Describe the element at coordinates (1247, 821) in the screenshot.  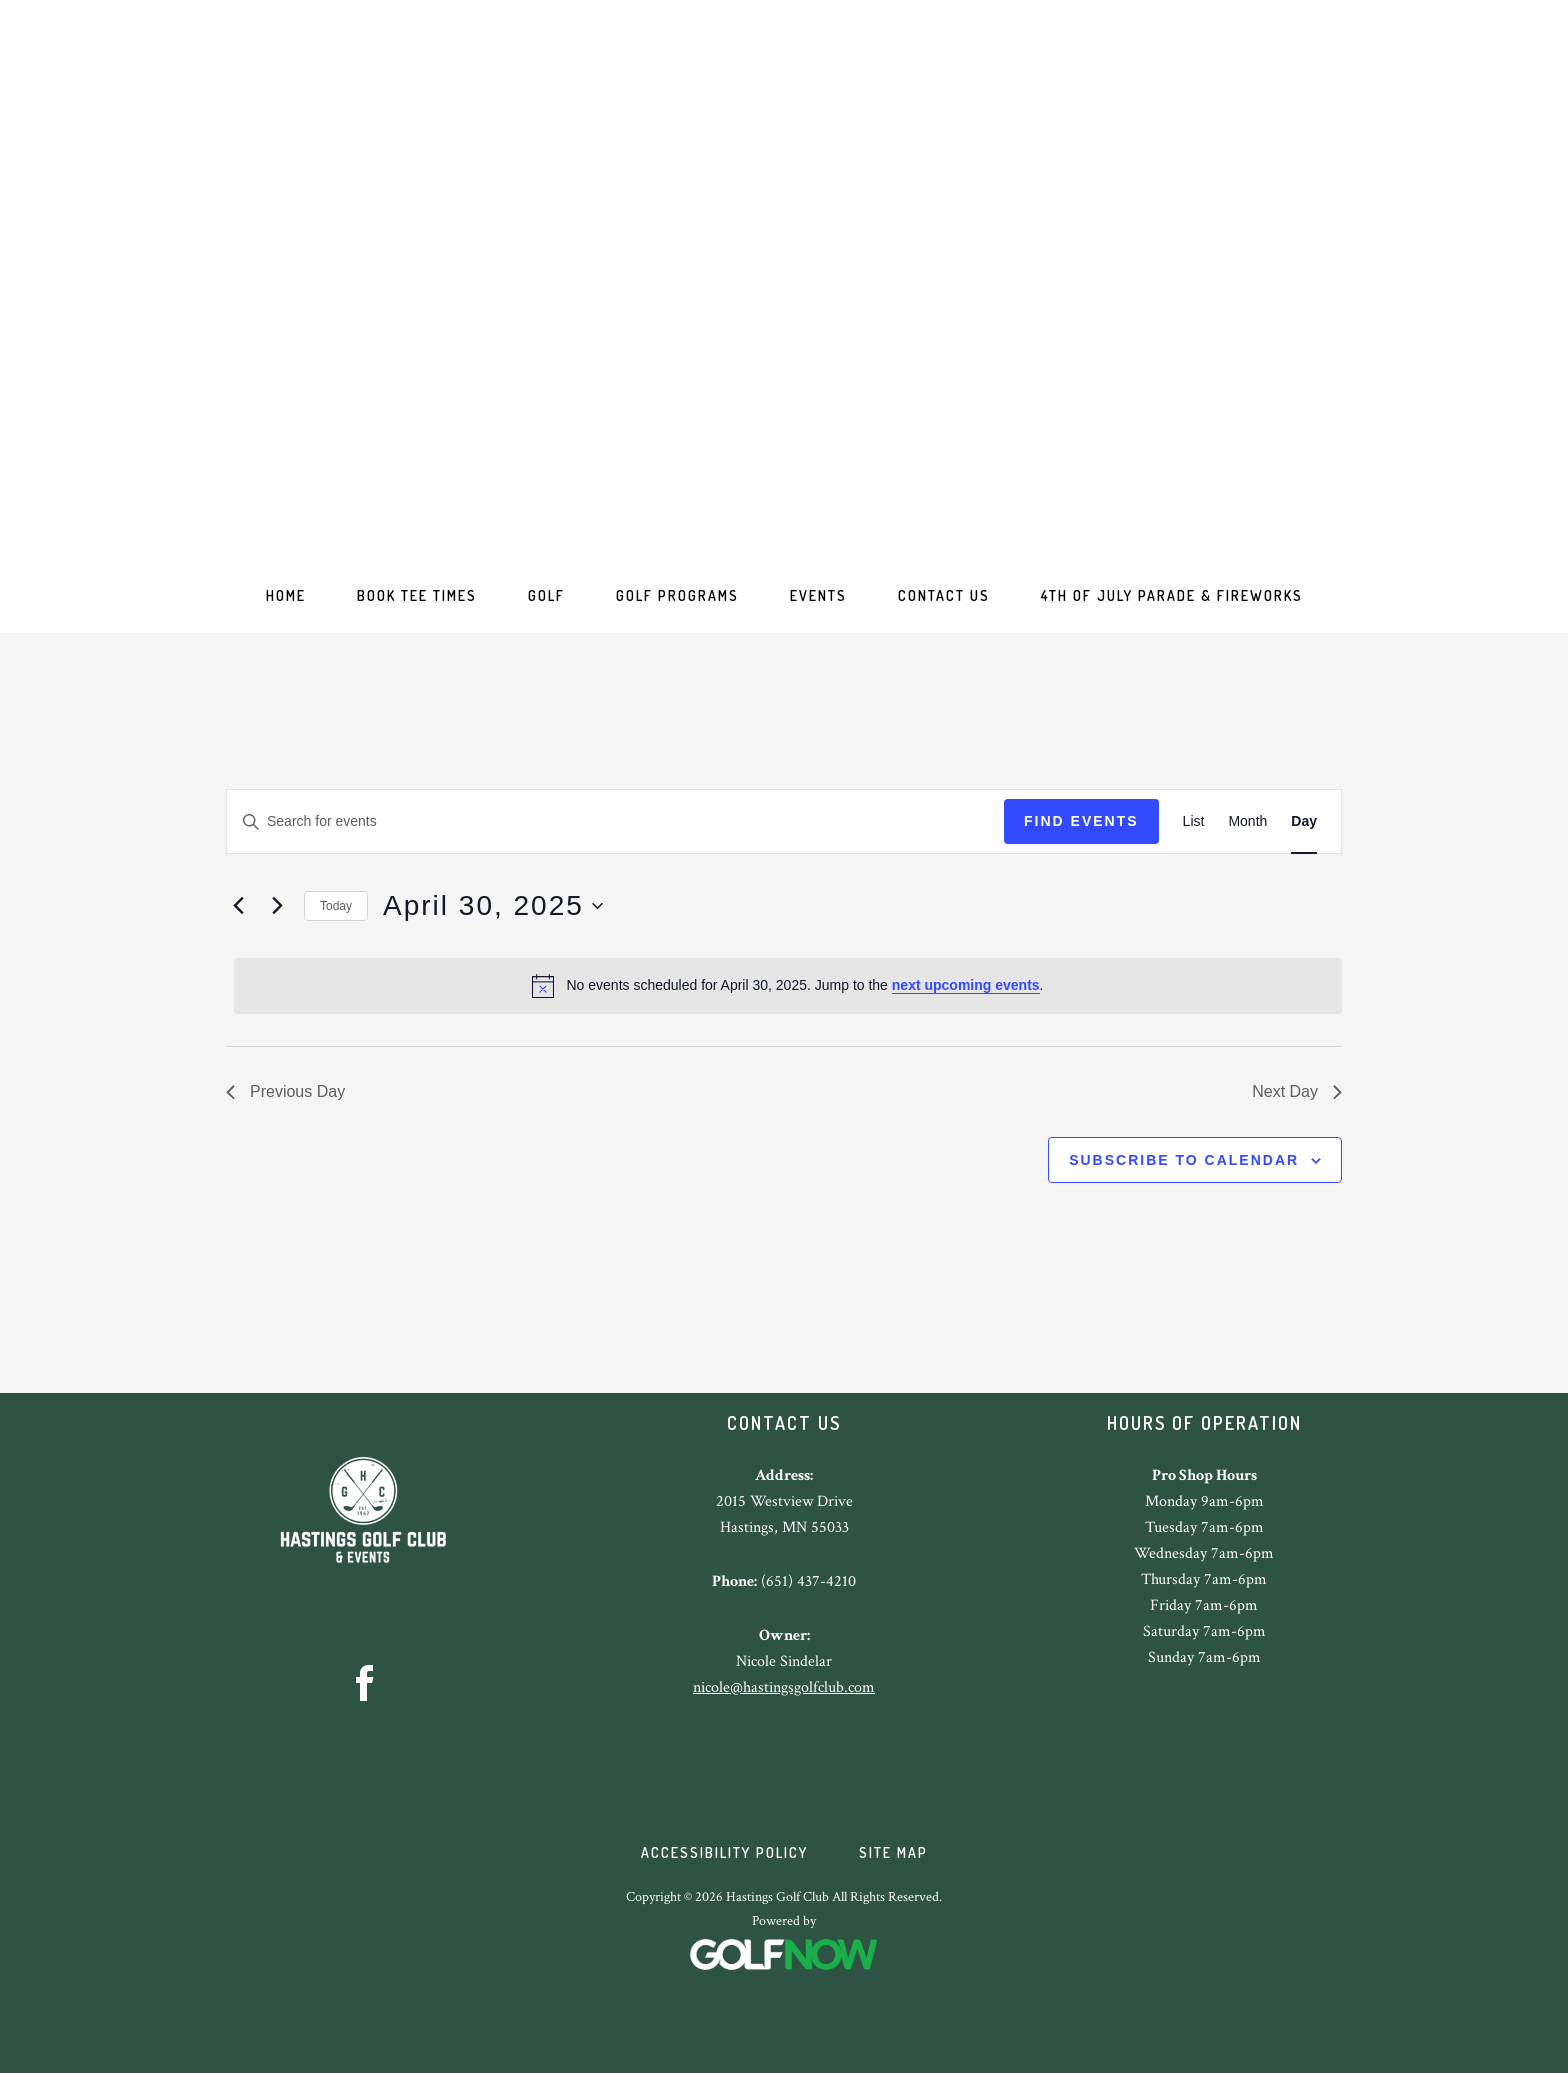
I see `[Display Events in Month View]` at that location.